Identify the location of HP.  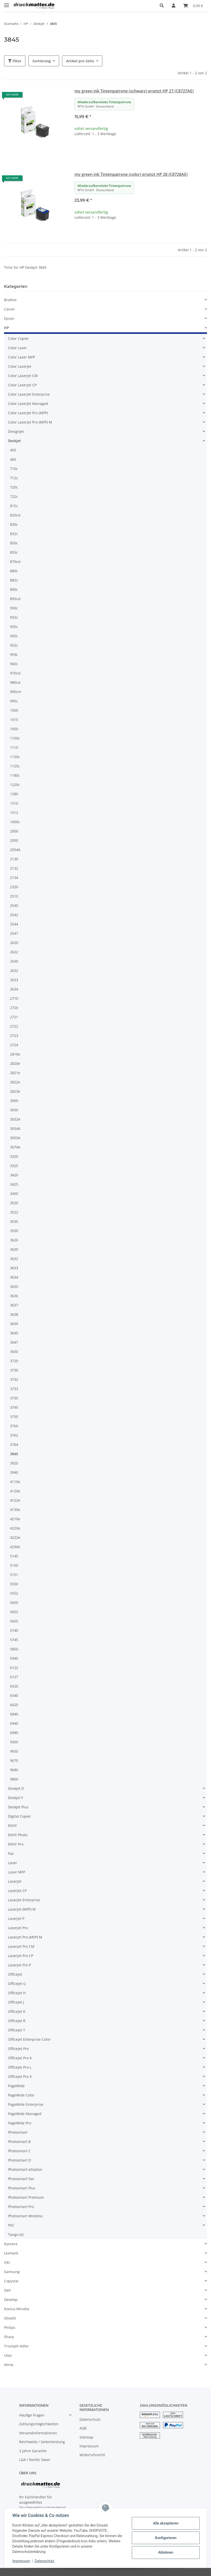
(6, 327).